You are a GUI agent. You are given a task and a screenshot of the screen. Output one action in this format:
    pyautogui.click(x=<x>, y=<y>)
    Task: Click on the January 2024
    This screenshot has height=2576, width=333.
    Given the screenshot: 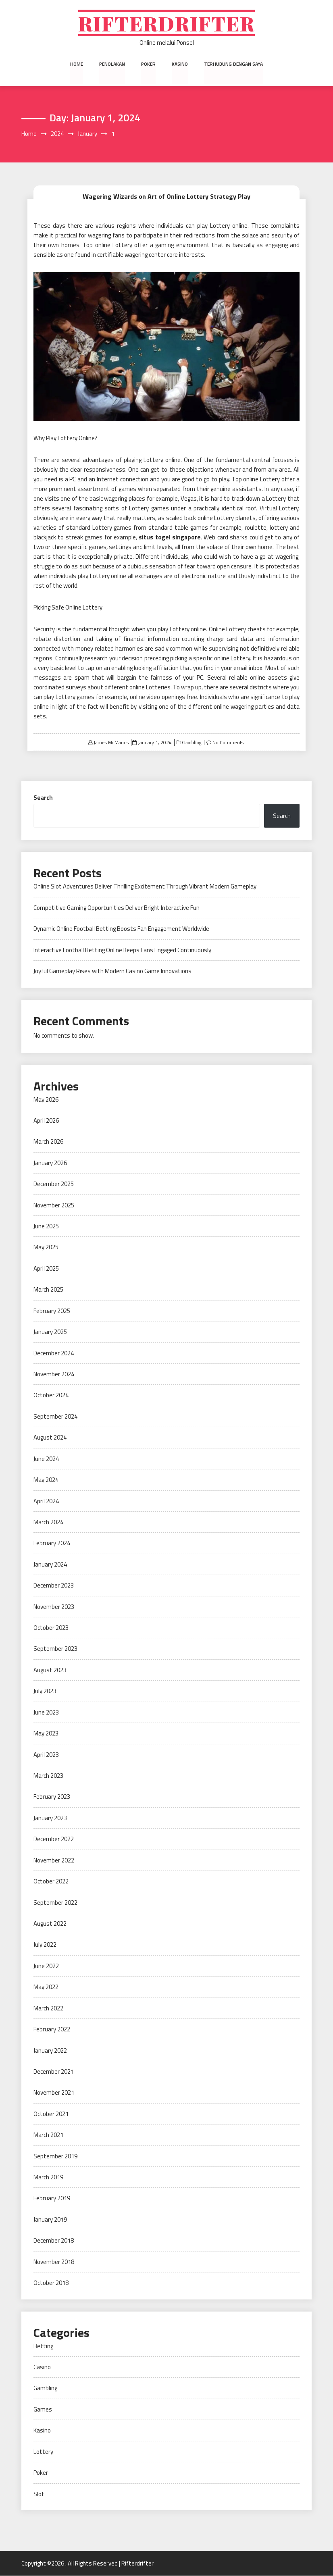 What is the action you would take?
    pyautogui.click(x=50, y=1564)
    